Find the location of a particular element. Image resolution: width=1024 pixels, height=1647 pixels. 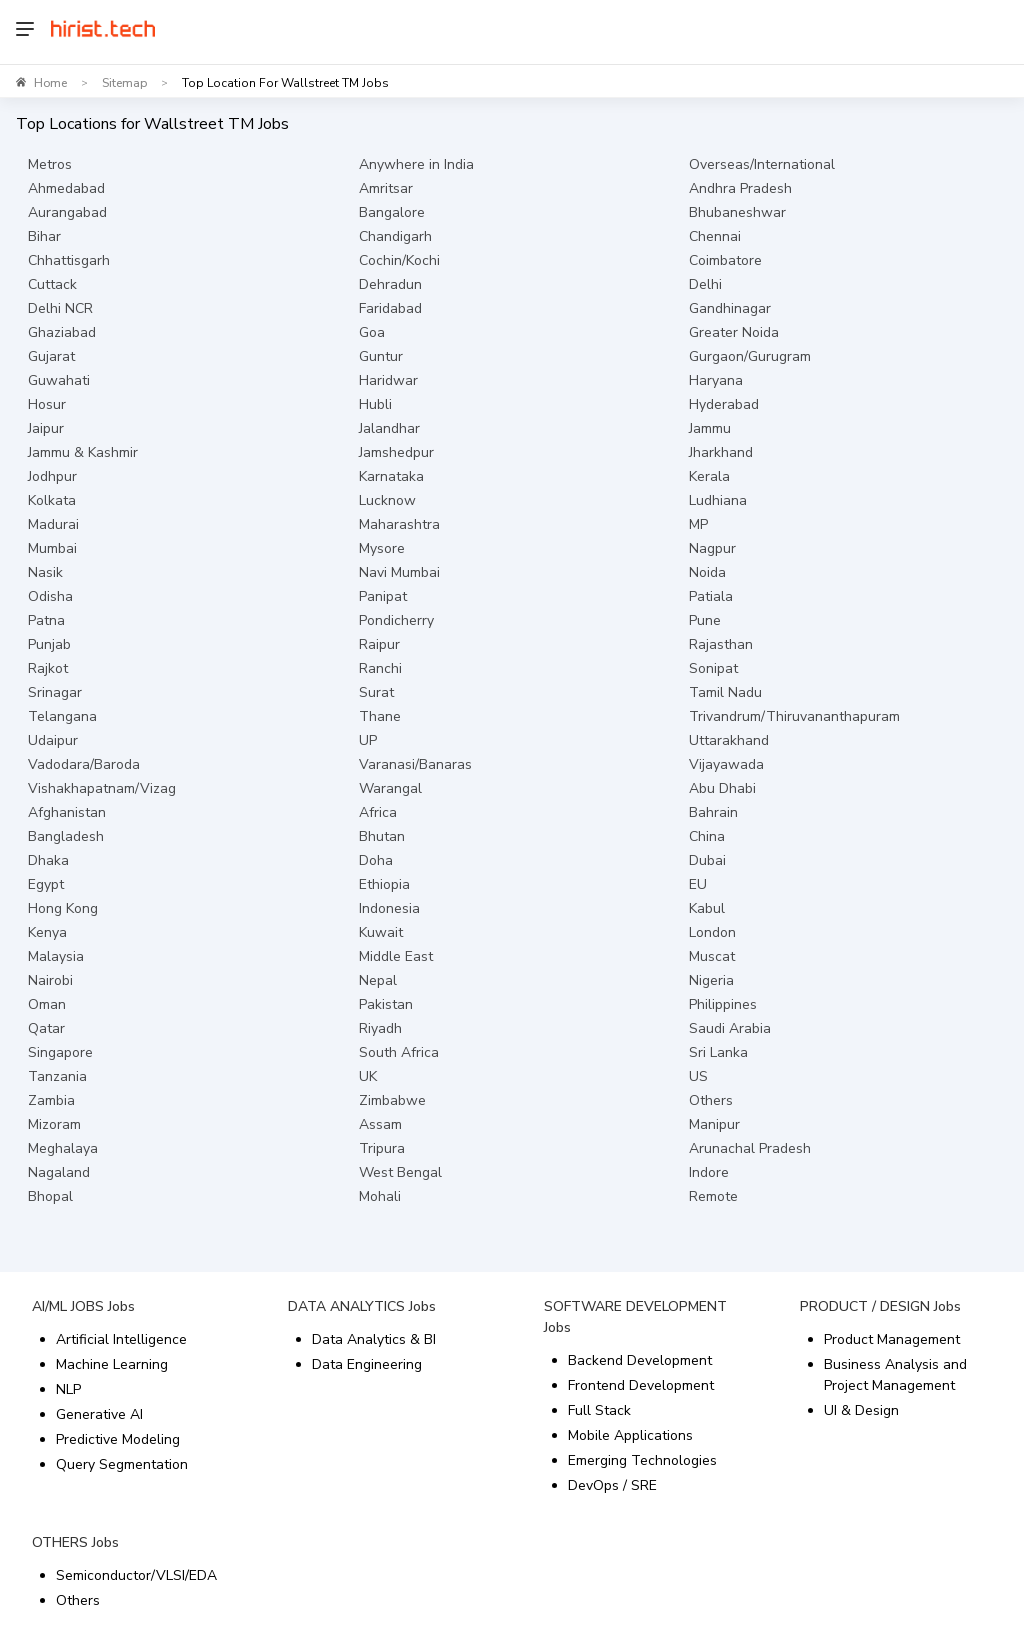

Africa is located at coordinates (378, 812).